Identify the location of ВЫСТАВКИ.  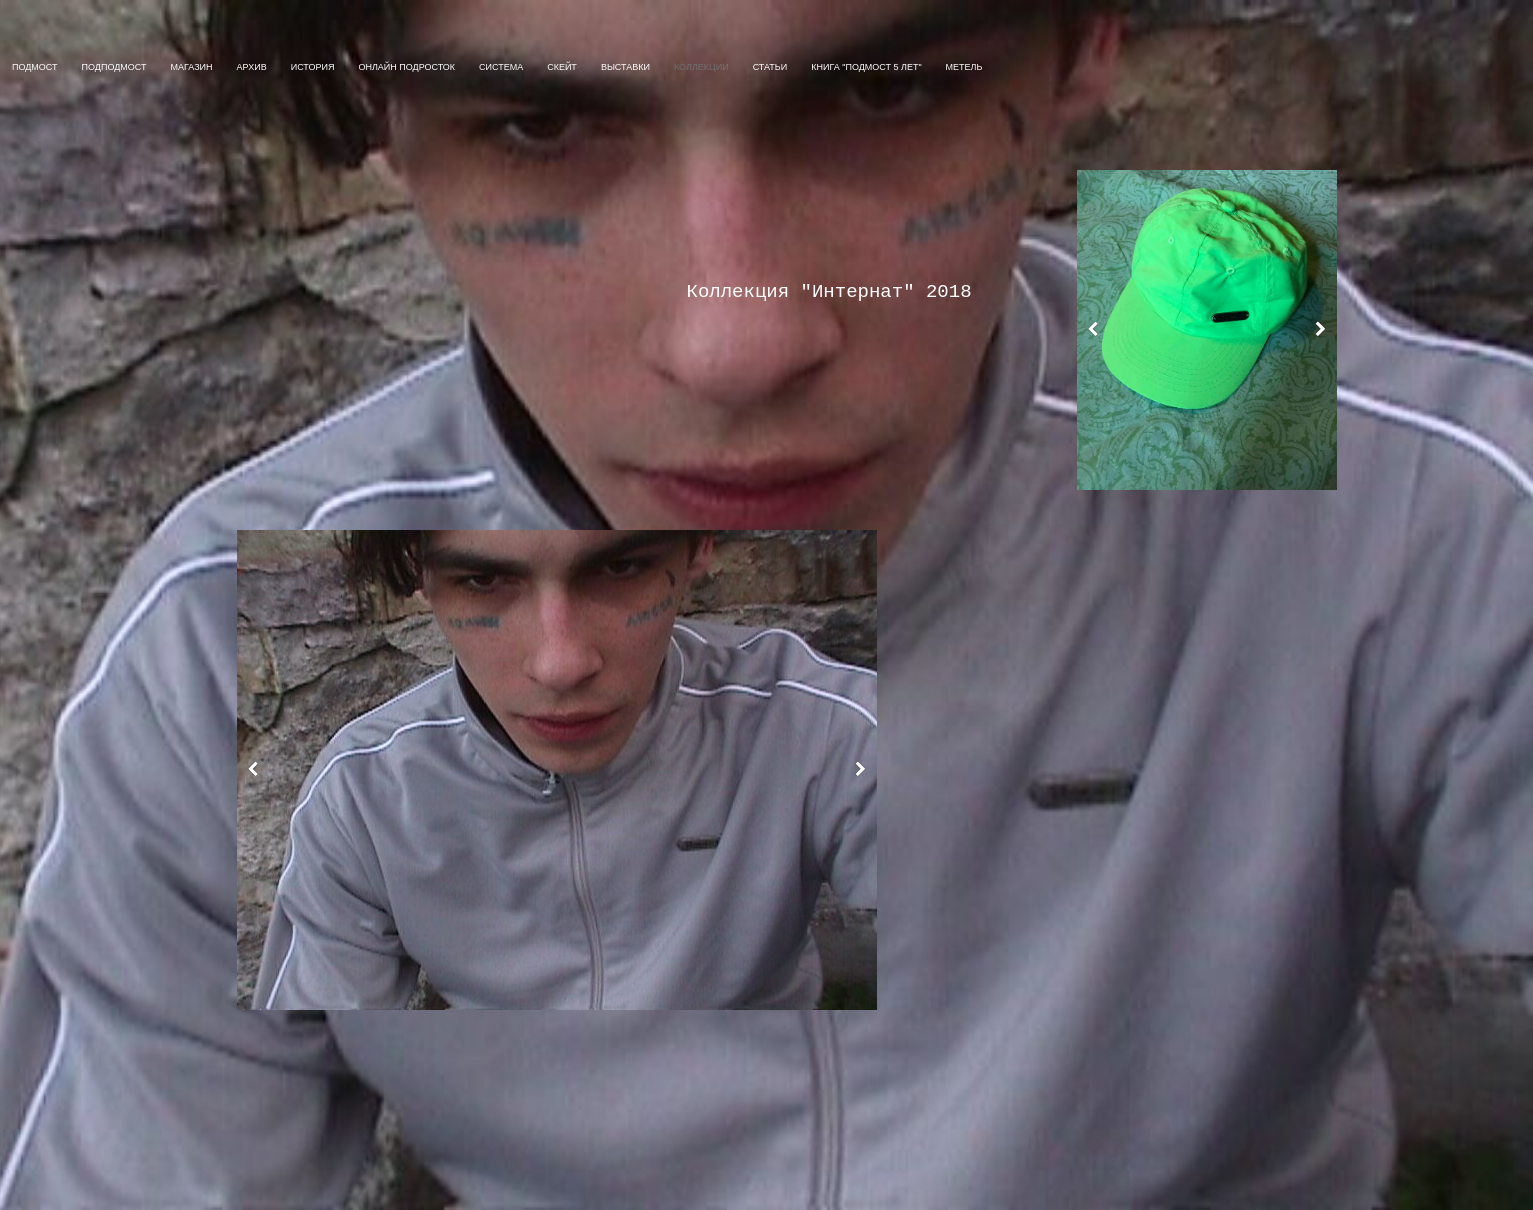
(625, 67).